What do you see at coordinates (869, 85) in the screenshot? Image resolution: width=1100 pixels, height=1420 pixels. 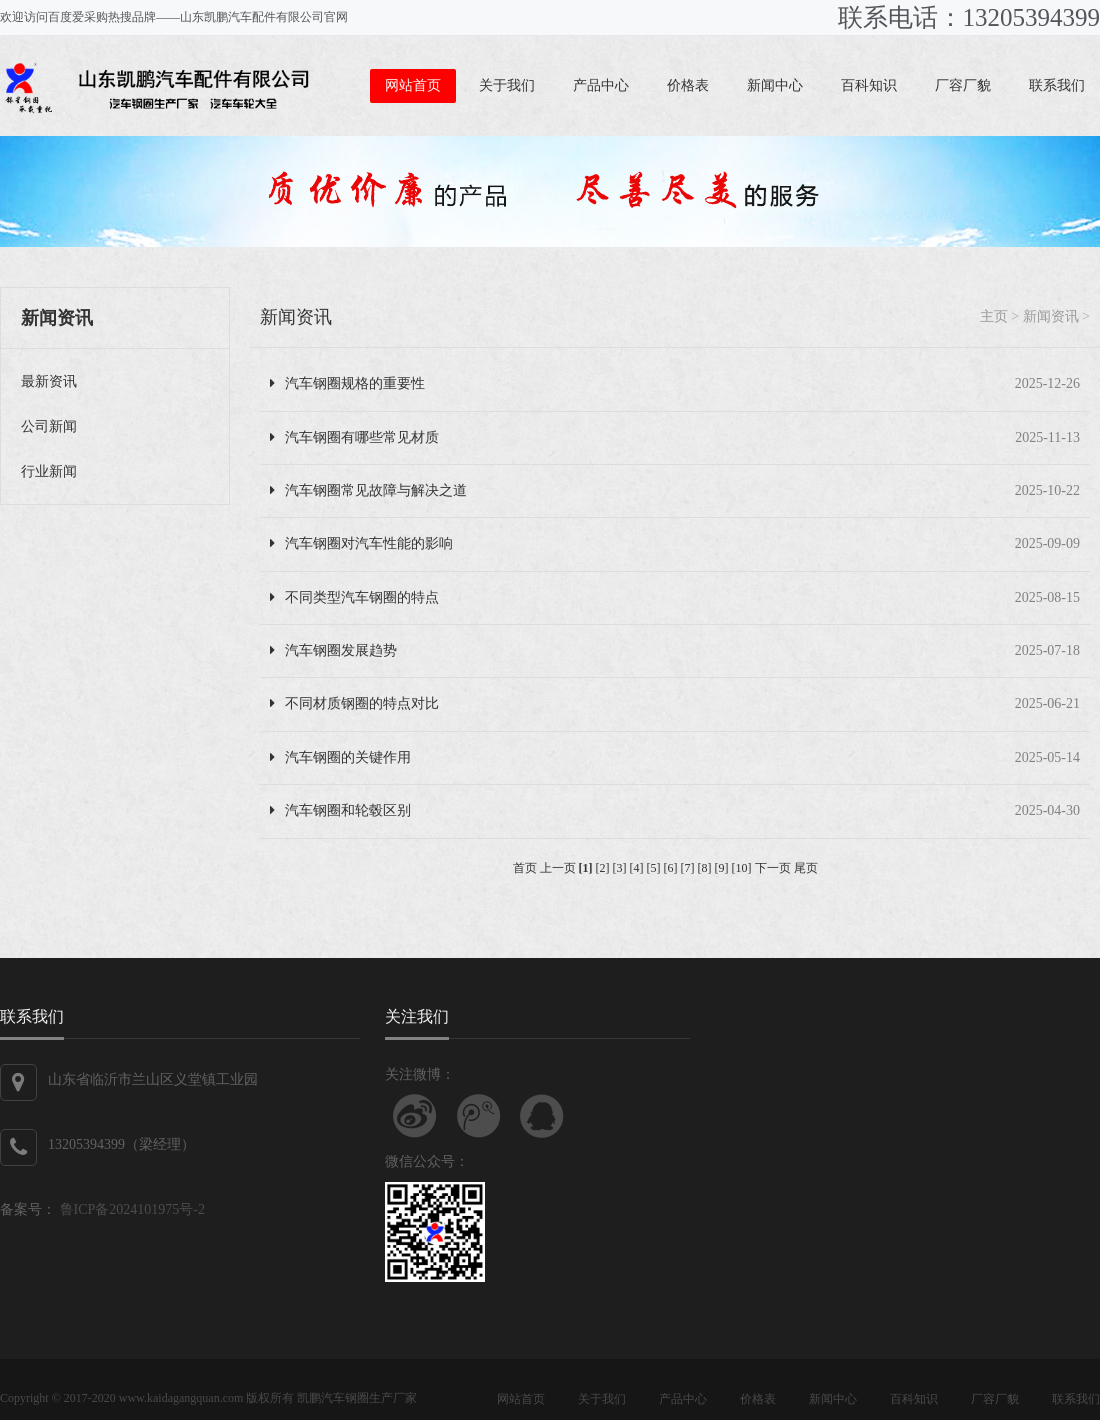 I see `百科知识` at bounding box center [869, 85].